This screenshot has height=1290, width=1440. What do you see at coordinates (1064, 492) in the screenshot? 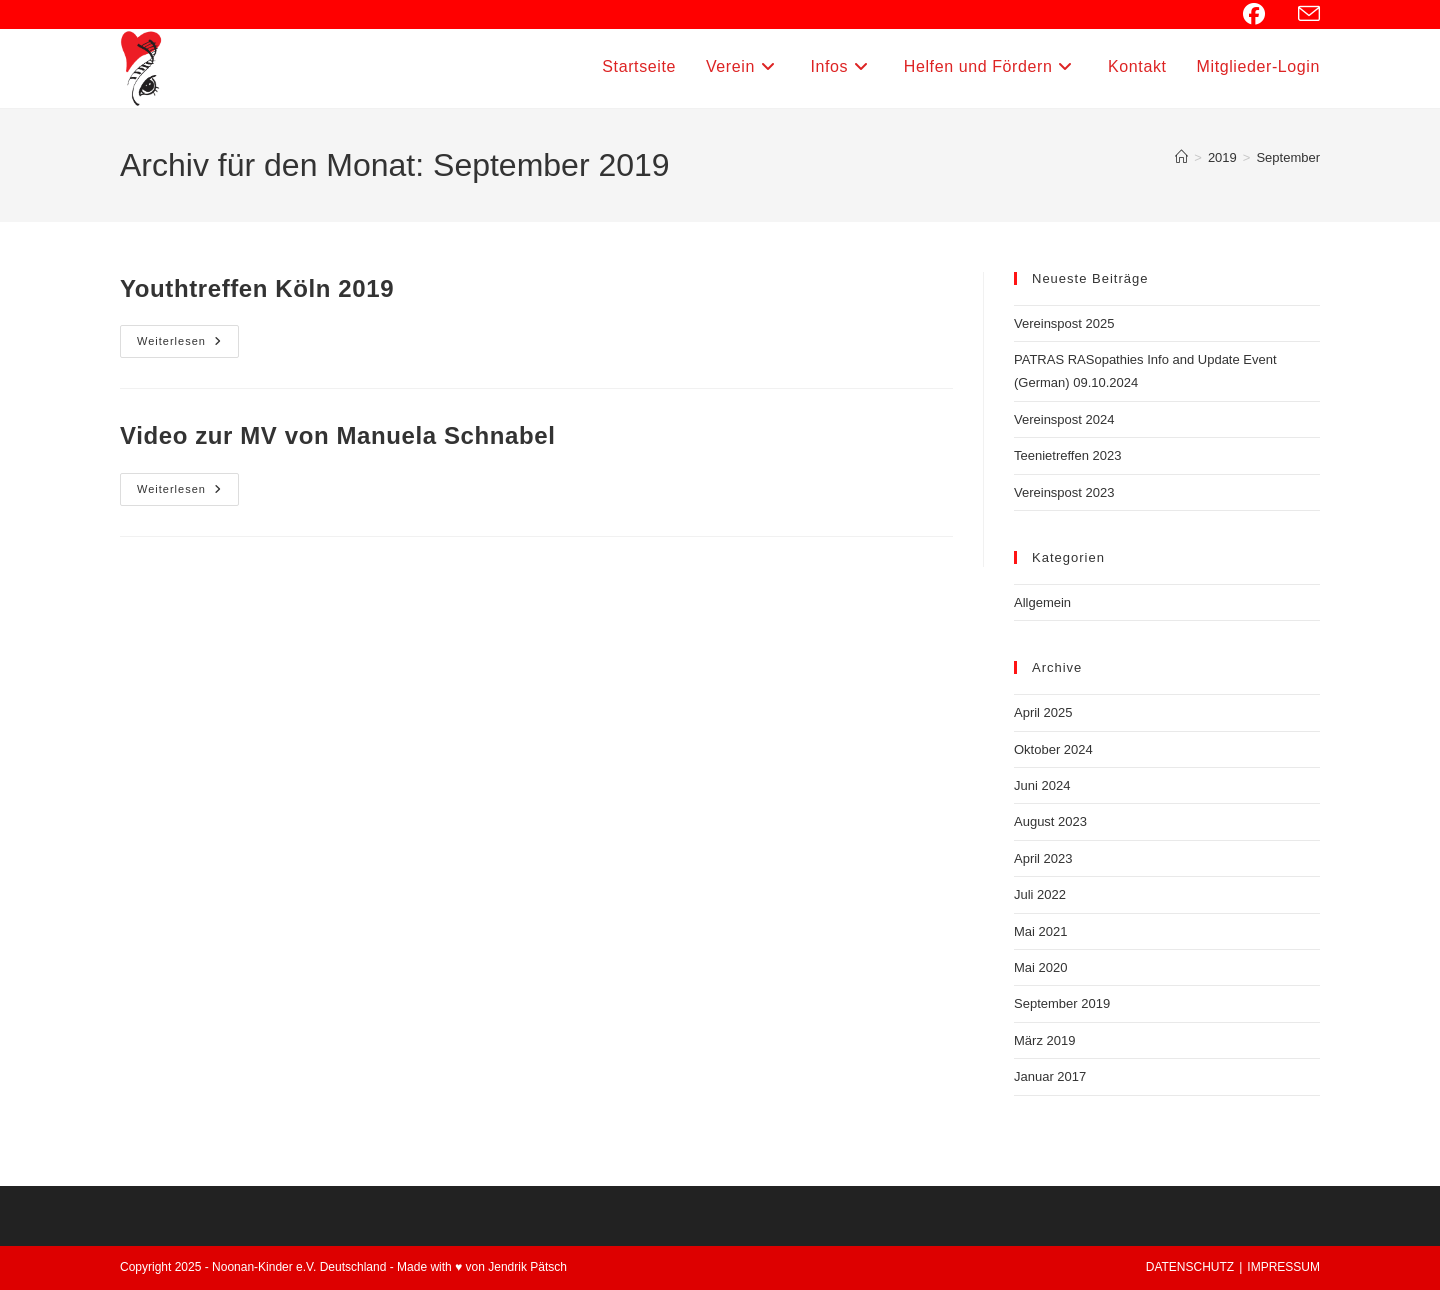
I see `Vereinspost 2023` at bounding box center [1064, 492].